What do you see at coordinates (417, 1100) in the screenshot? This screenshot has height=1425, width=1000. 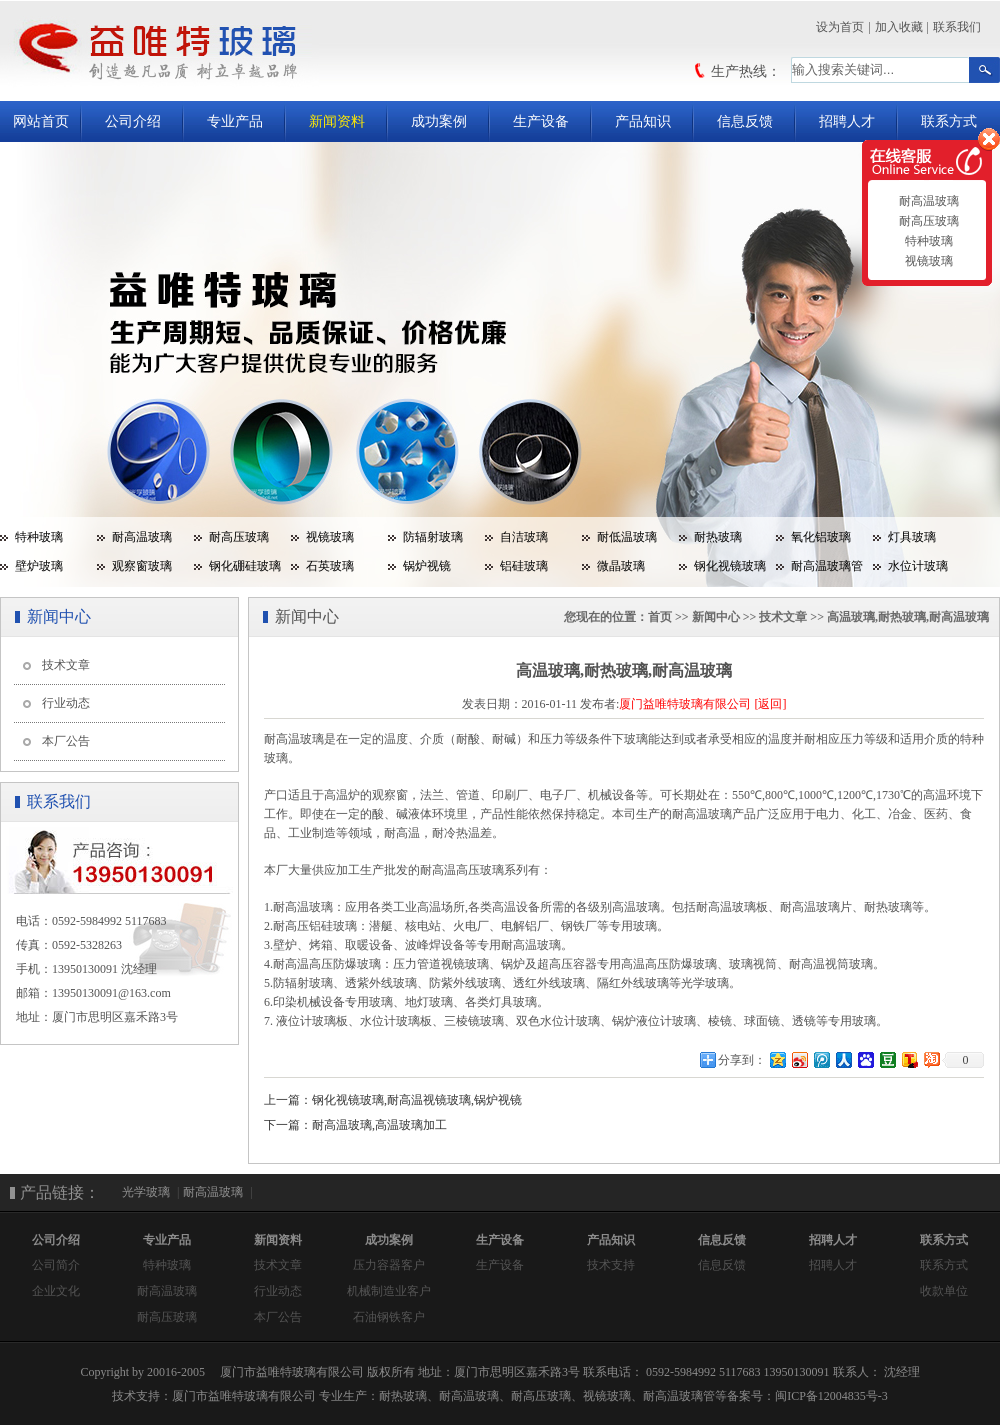 I see `钢化视镜玻璃,耐高温视镜玻璃,锅炉视镜` at bounding box center [417, 1100].